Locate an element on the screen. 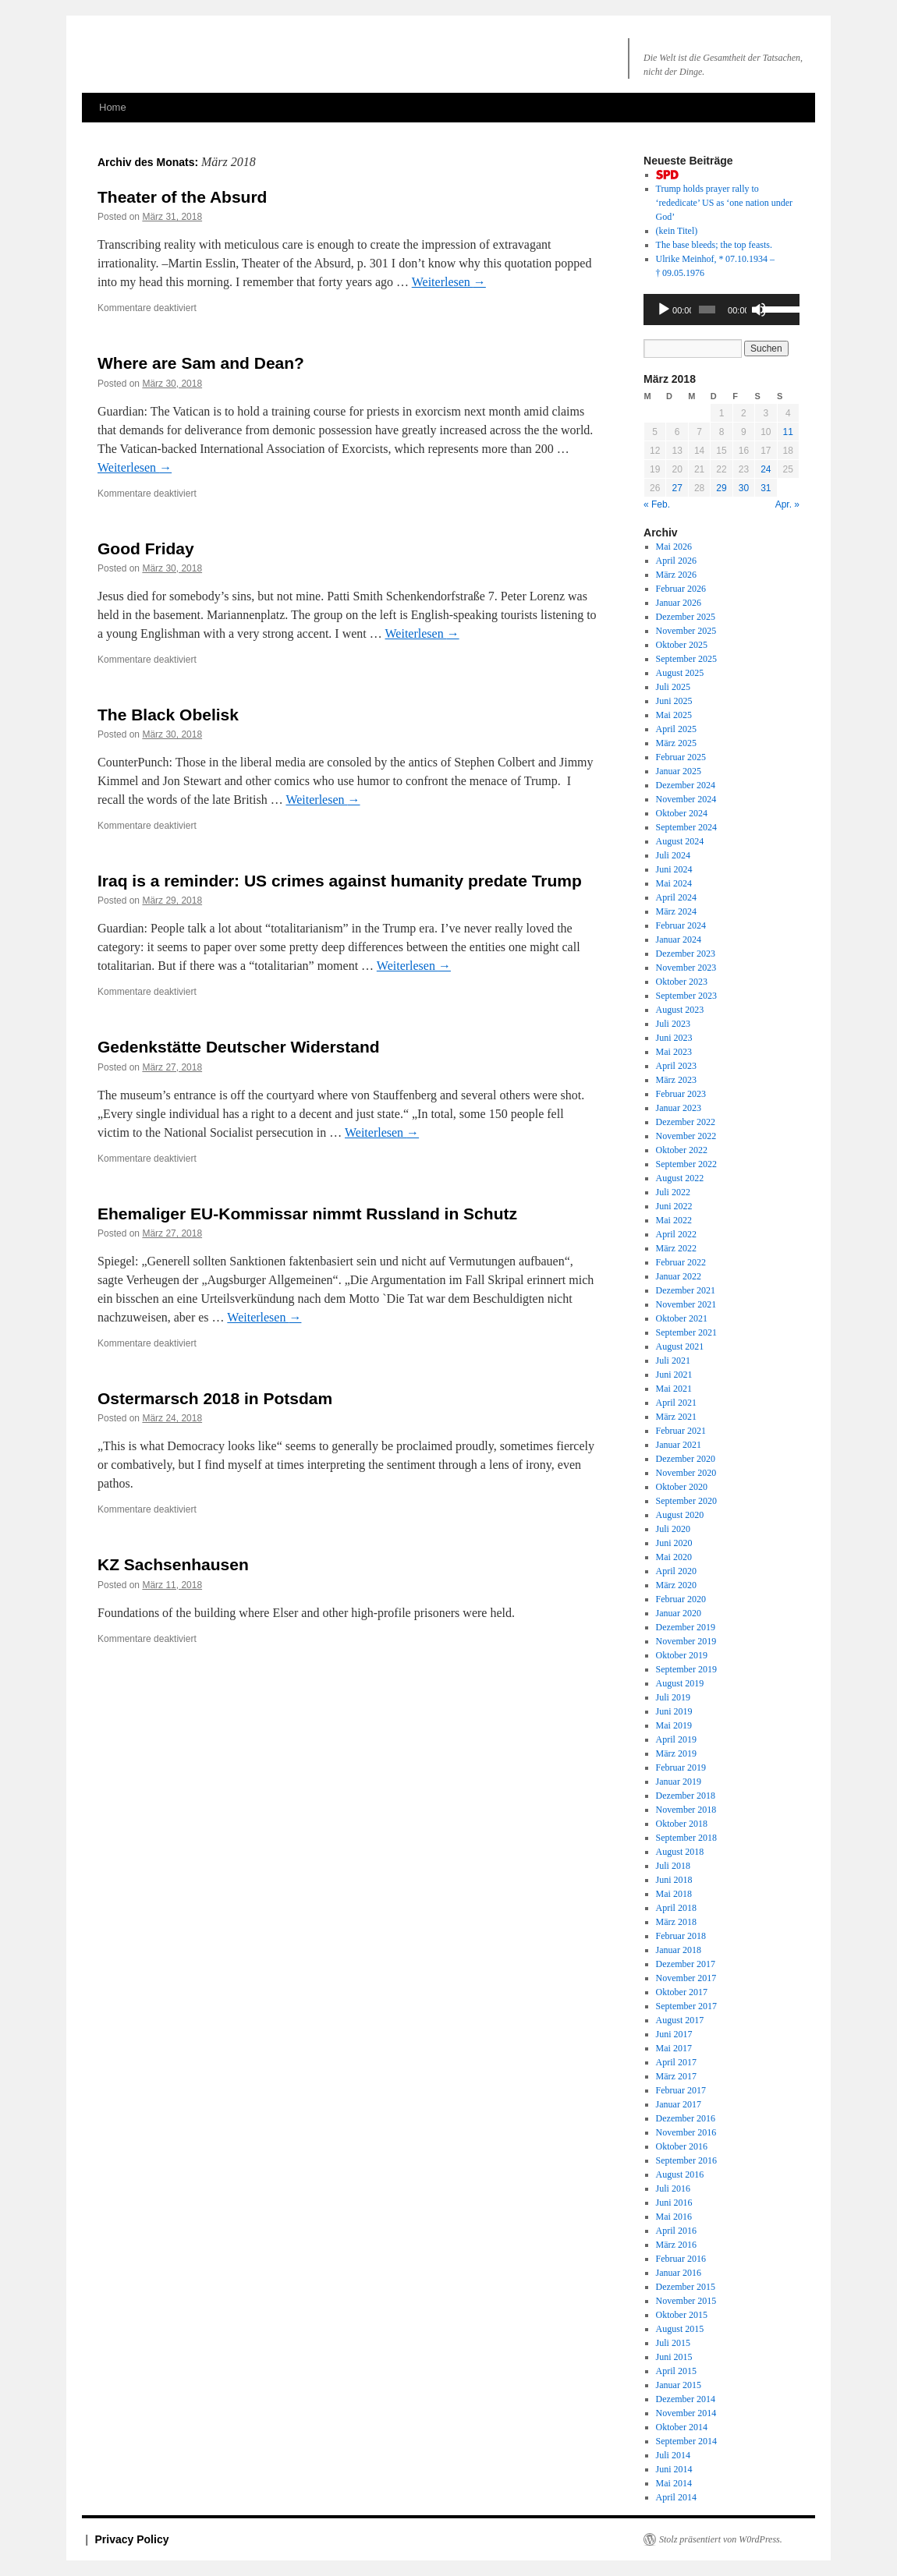  August 2021 is located at coordinates (680, 1346).